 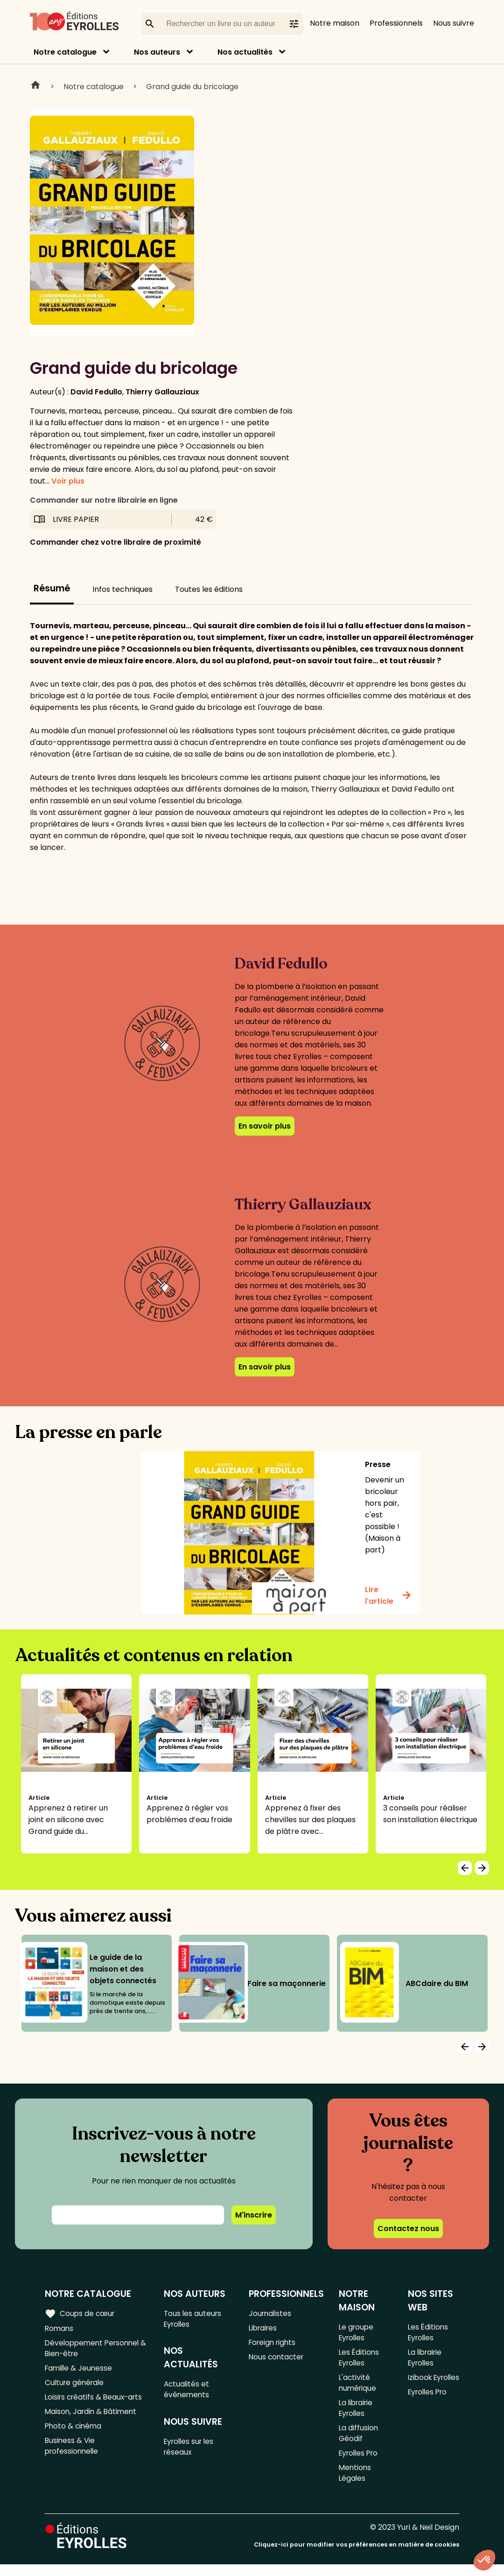 What do you see at coordinates (162, 391) in the screenshot?
I see `Thierry Gallauziaux` at bounding box center [162, 391].